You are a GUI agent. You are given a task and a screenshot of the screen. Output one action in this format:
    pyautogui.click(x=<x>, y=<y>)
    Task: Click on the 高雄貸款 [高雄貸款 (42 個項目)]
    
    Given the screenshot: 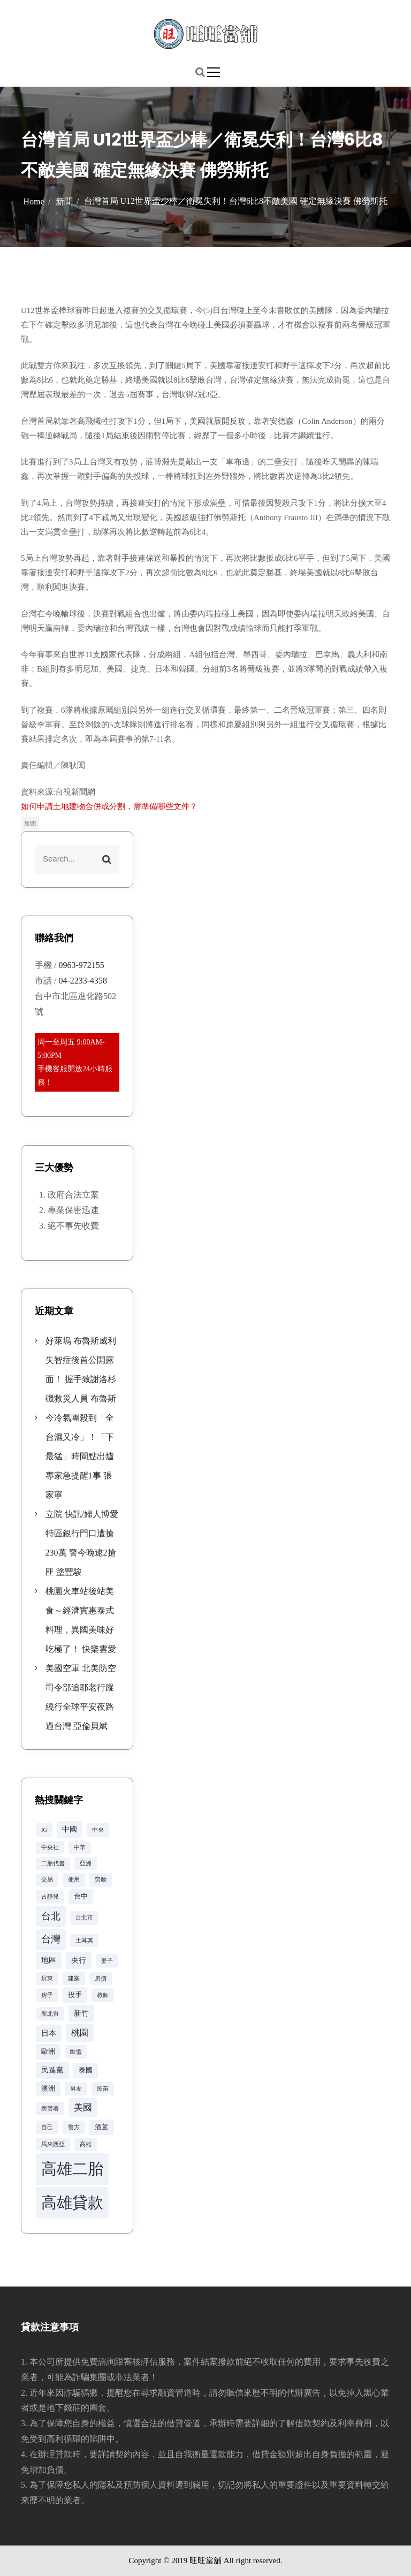 What is the action you would take?
    pyautogui.click(x=72, y=2202)
    